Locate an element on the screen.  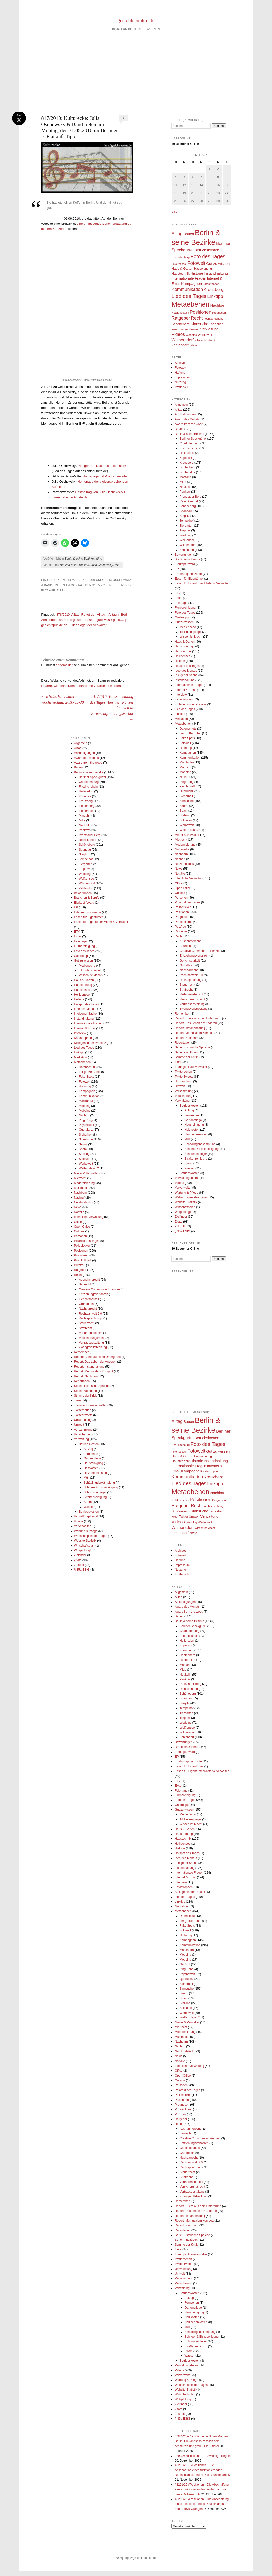
Katastrophen [Katastrophen (63 Einträge)] is located at coordinates (211, 283).